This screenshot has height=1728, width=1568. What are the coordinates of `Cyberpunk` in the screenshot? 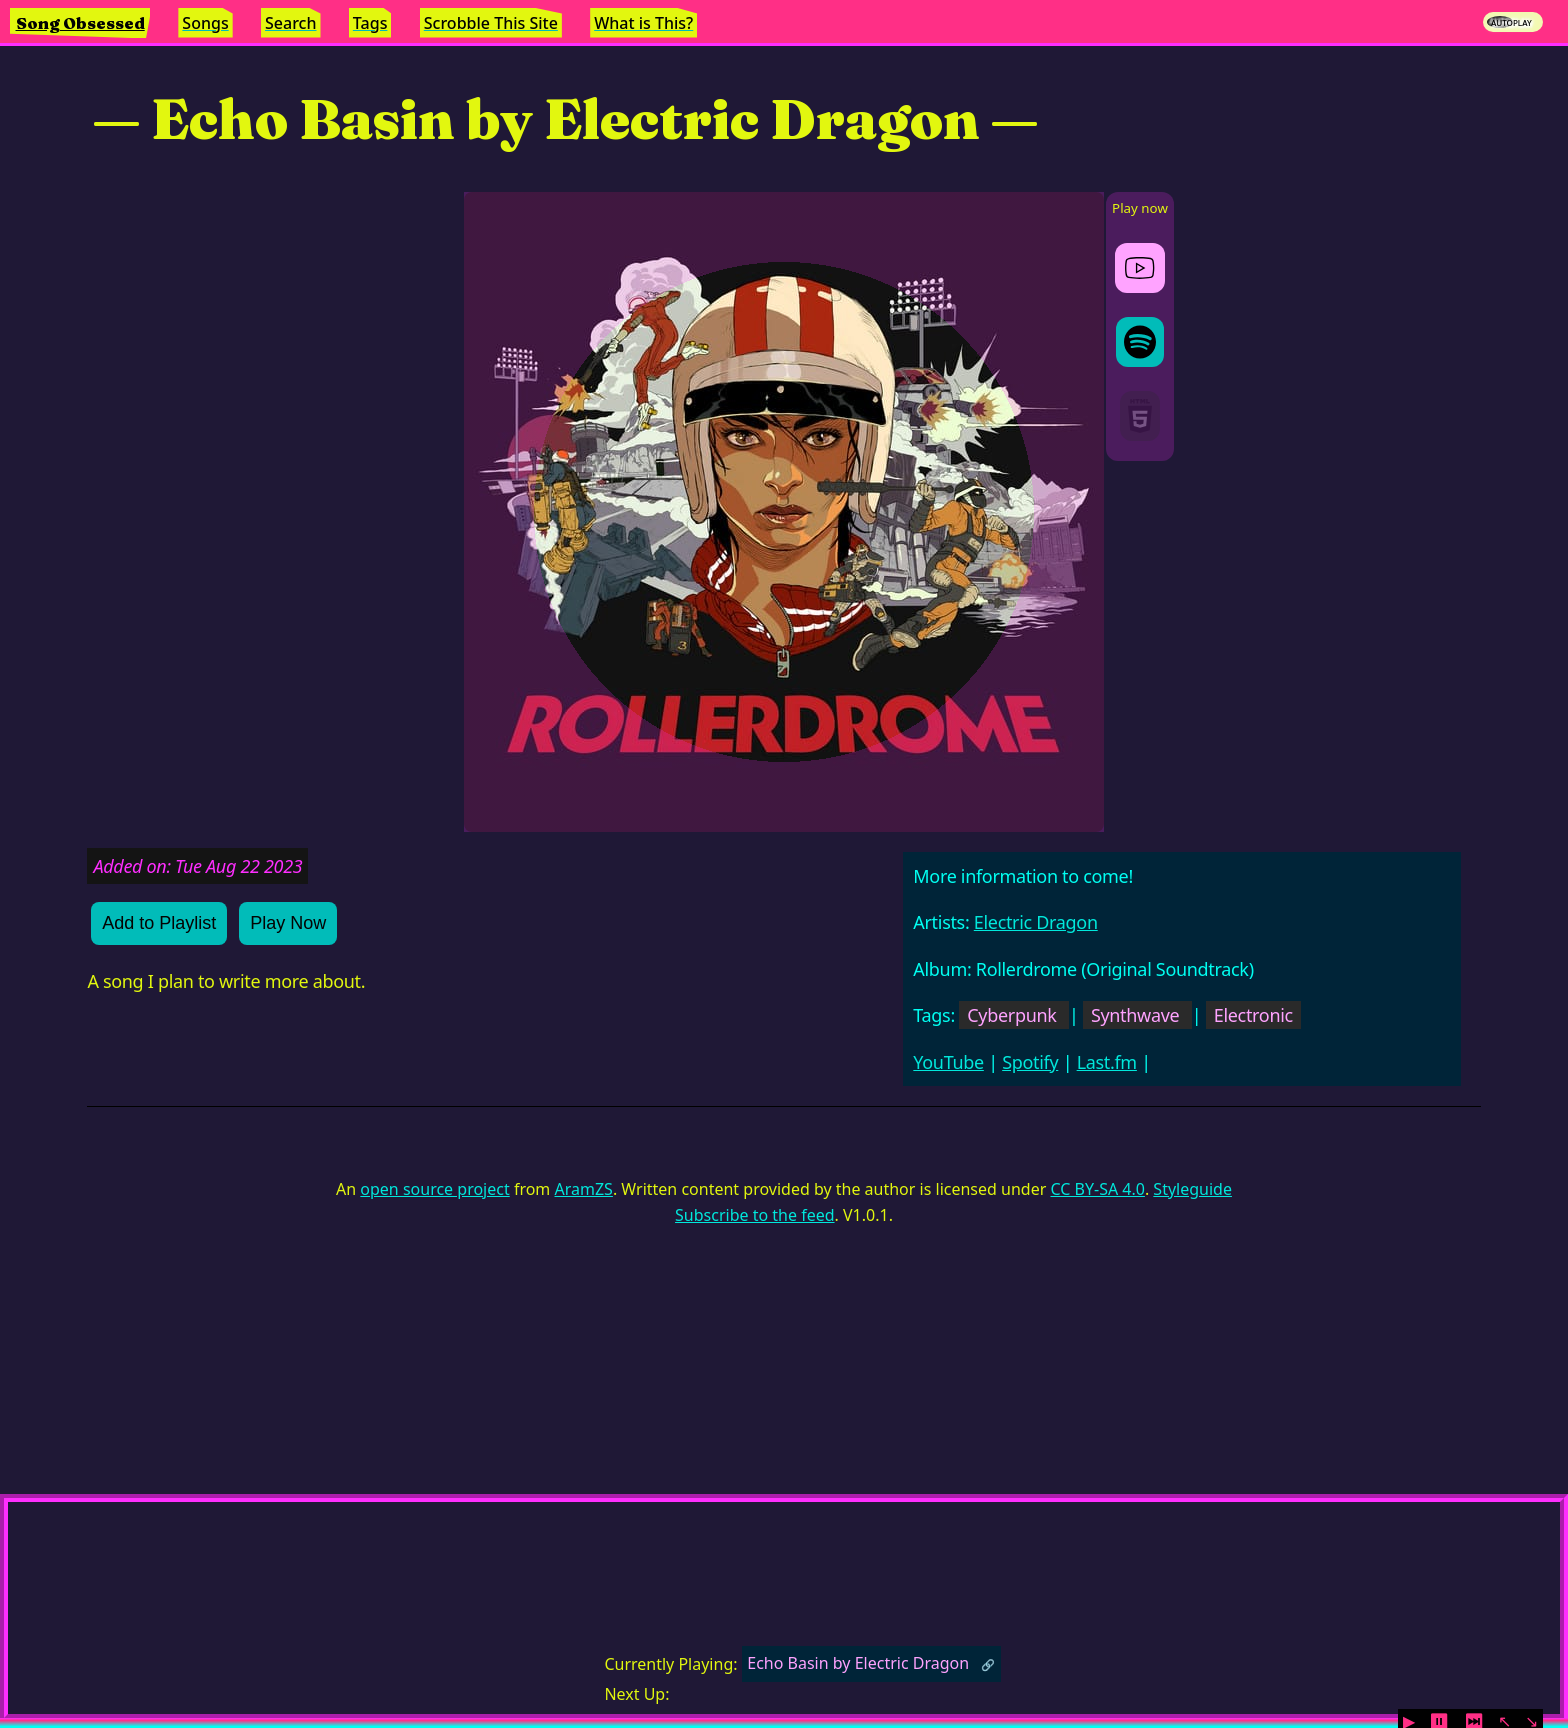 It's located at (1011, 1015).